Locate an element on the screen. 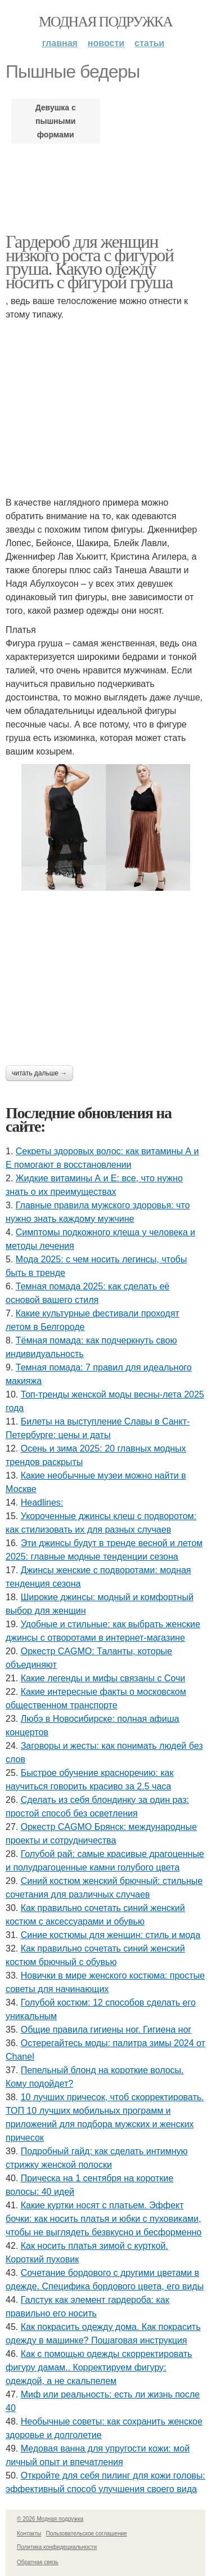 Image resolution: width=211 pixels, height=2576 pixels. Главная is located at coordinates (60, 43).